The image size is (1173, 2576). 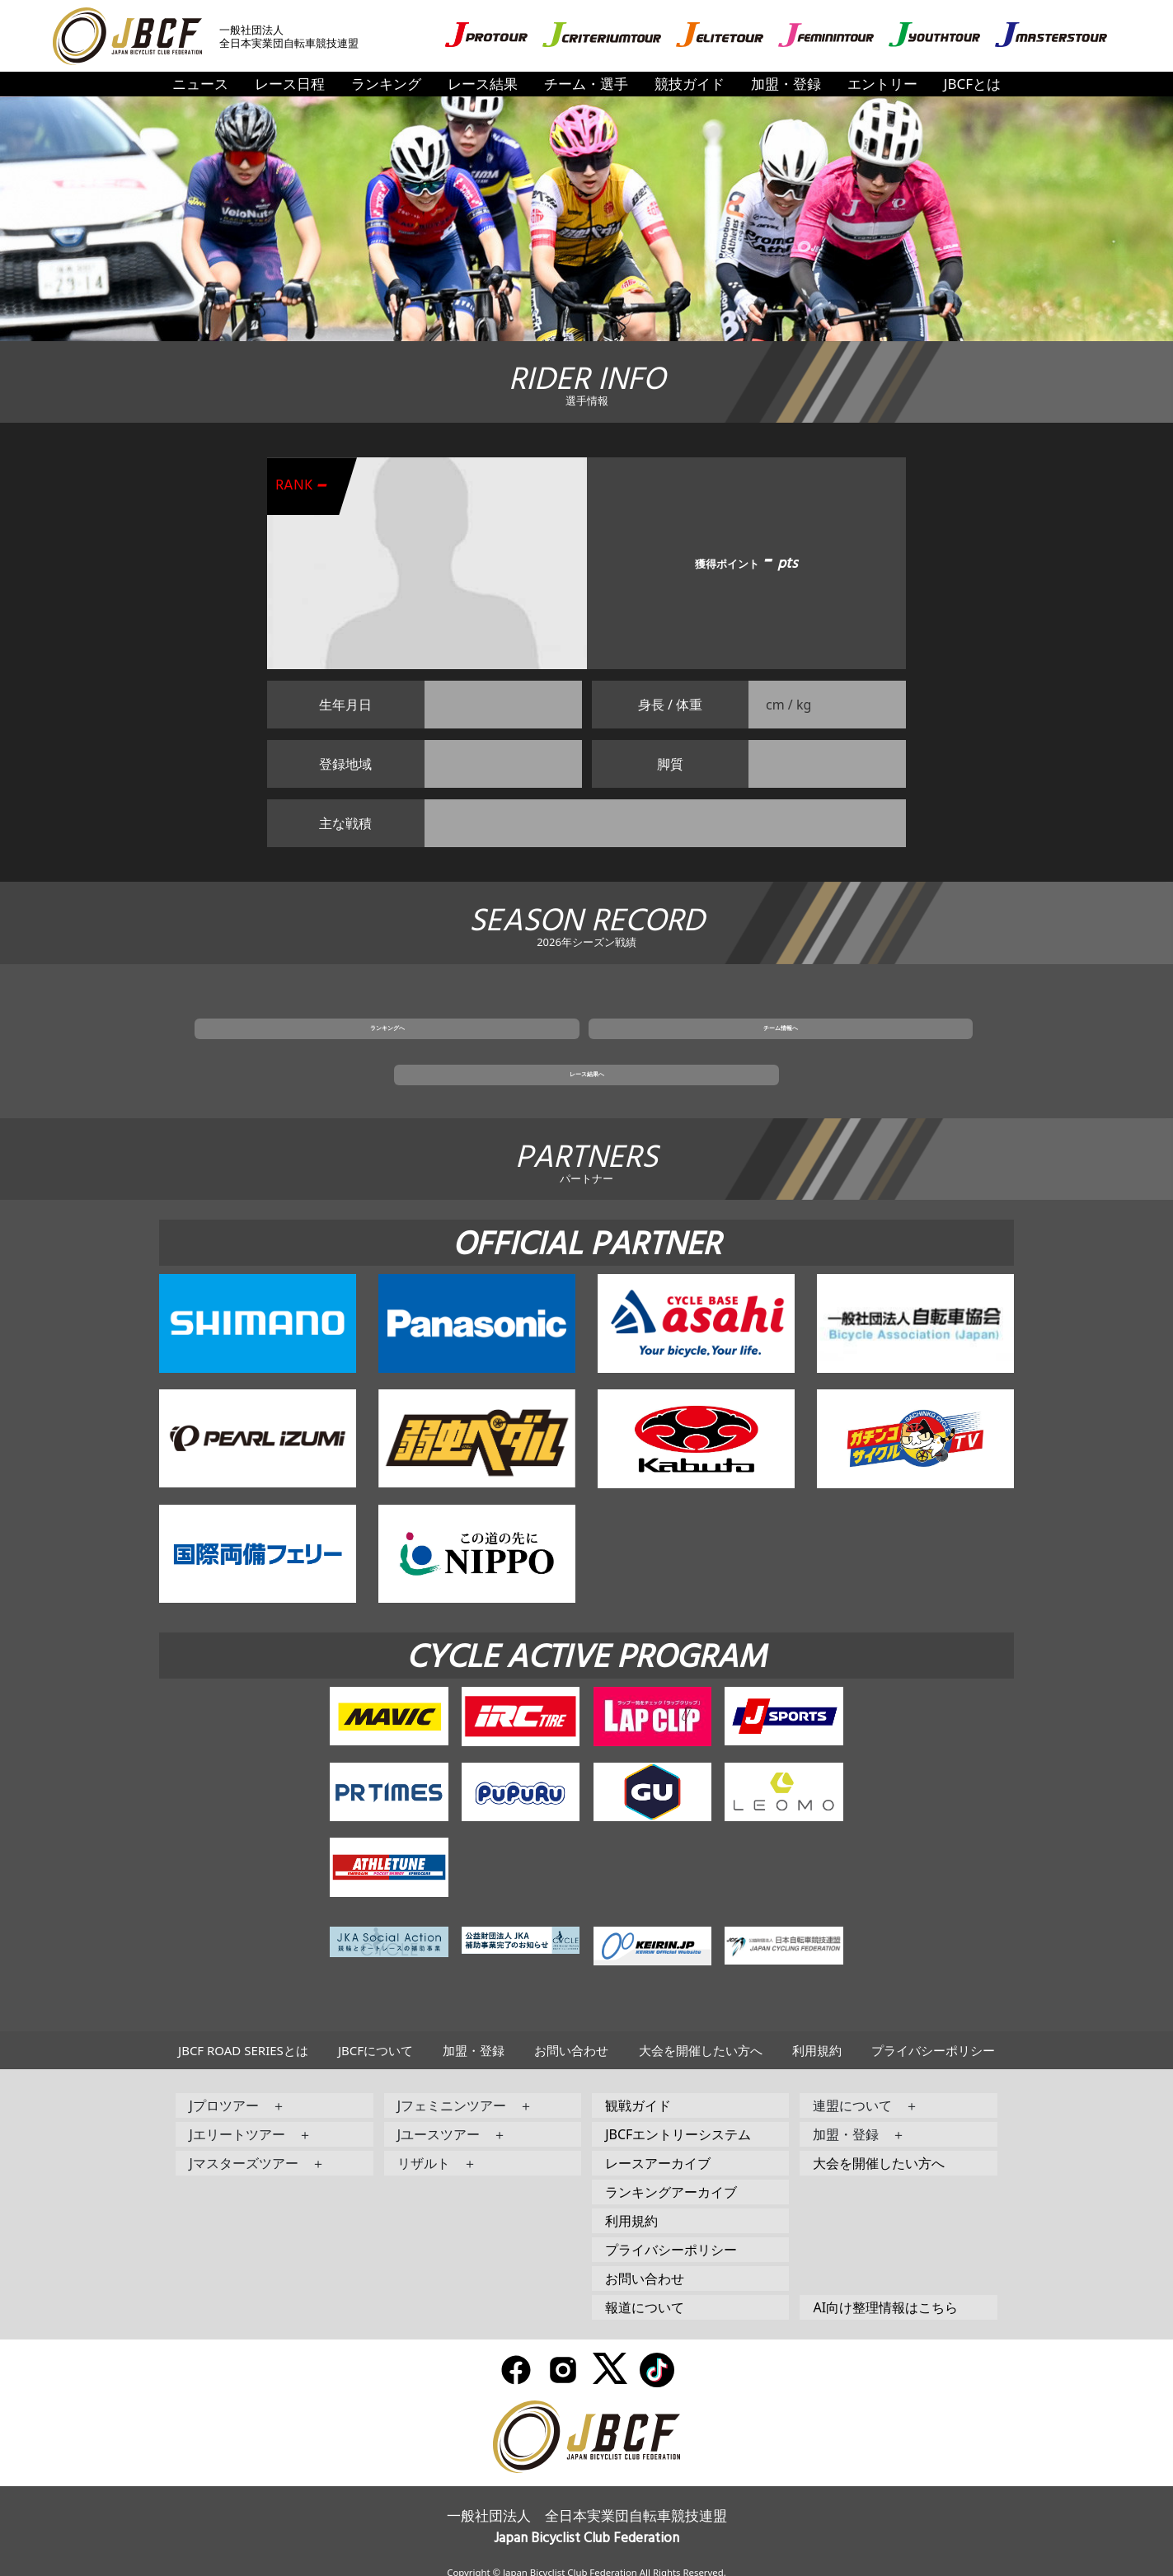 I want to click on お問い合わせ, so click(x=571, y=2029).